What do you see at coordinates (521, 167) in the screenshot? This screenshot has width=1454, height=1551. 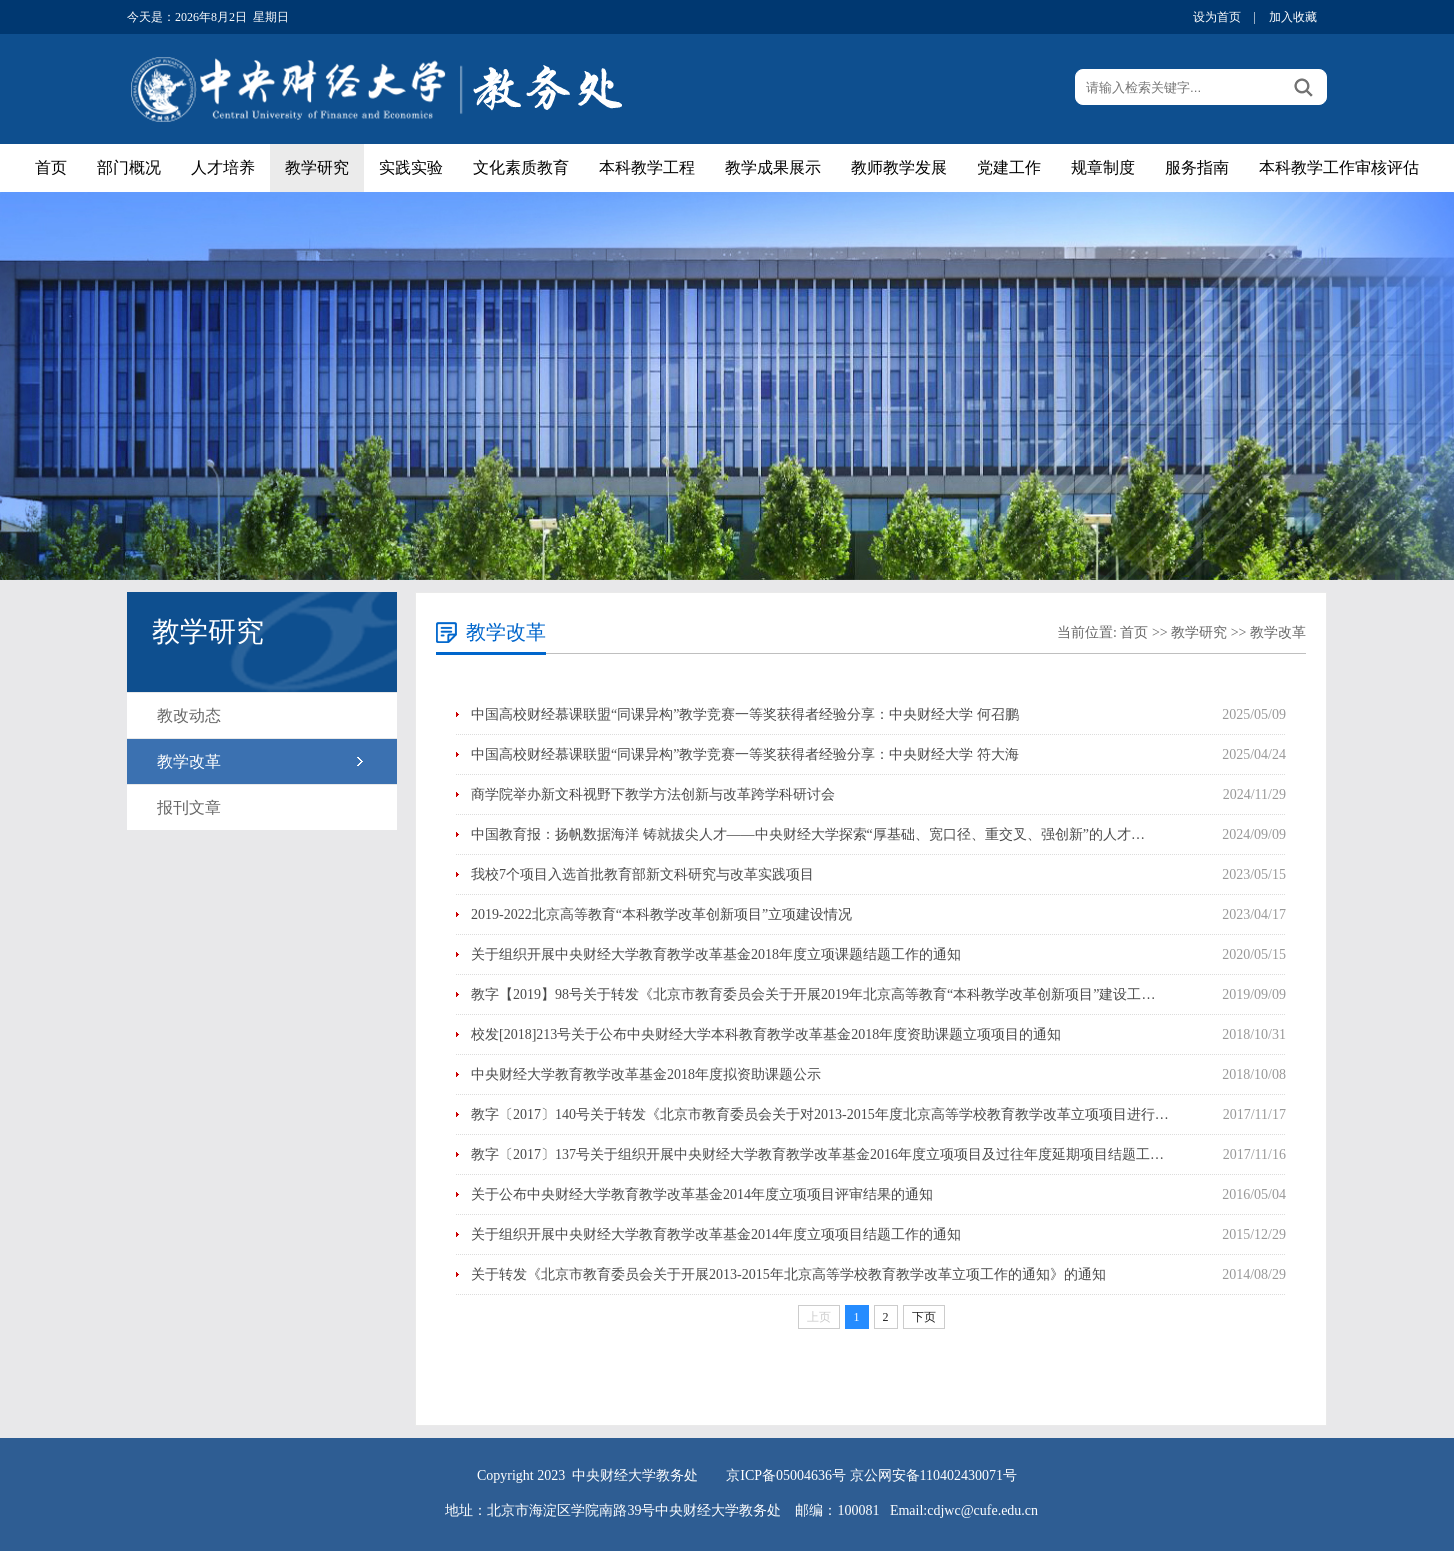 I see `文化素质教育` at bounding box center [521, 167].